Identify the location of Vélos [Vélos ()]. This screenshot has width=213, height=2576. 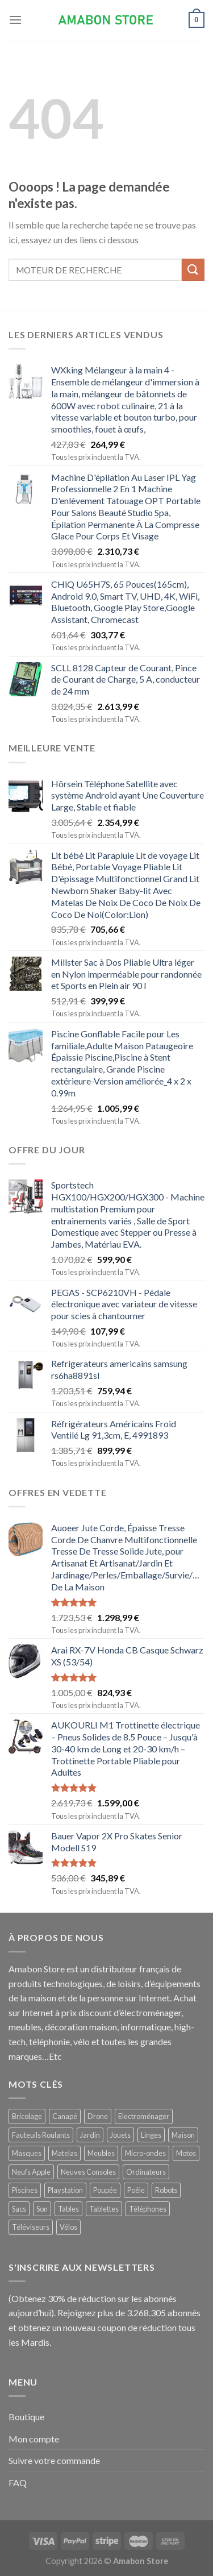
(68, 2227).